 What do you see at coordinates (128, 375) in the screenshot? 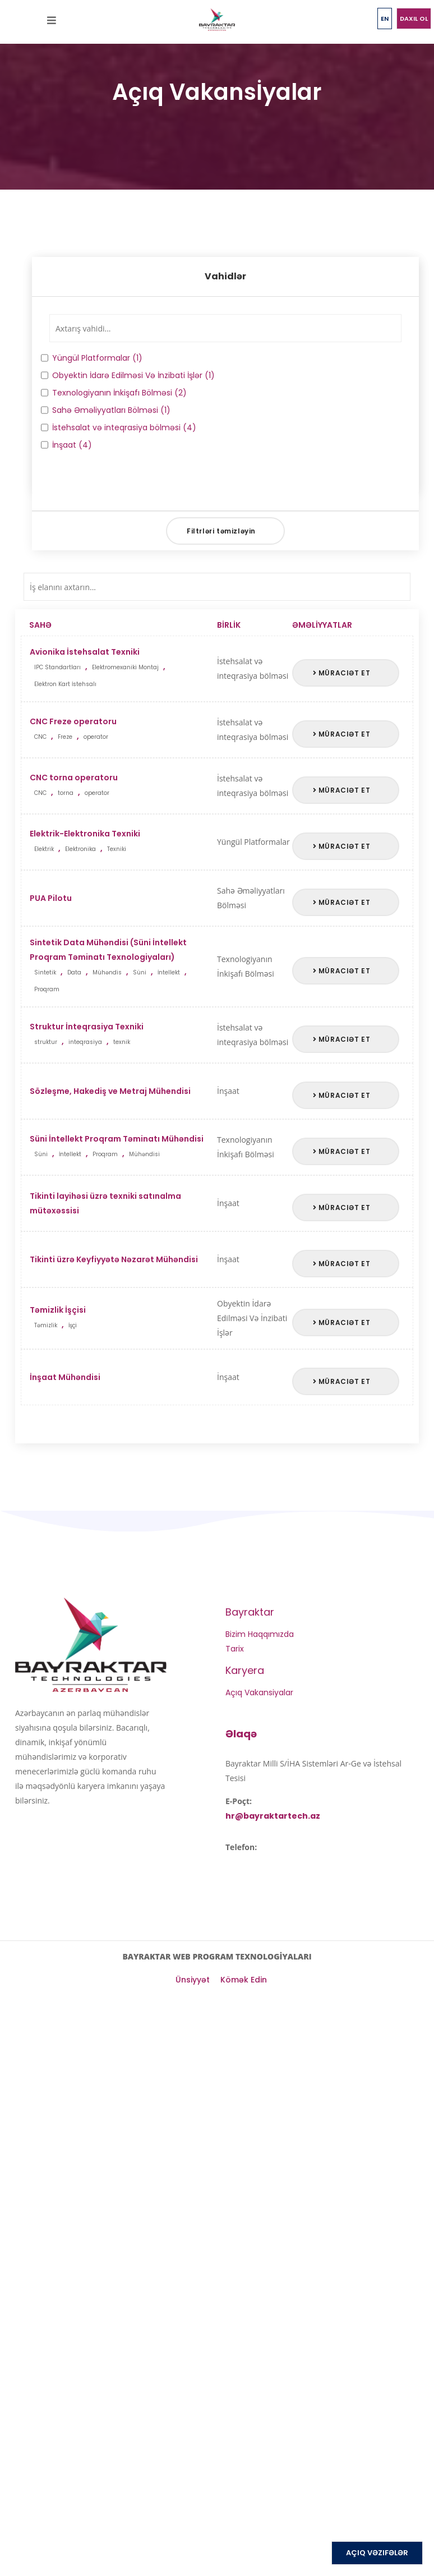
I see `Obyektin İdarə Edilməsi Və İnzibati İşlər (1)` at bounding box center [128, 375].